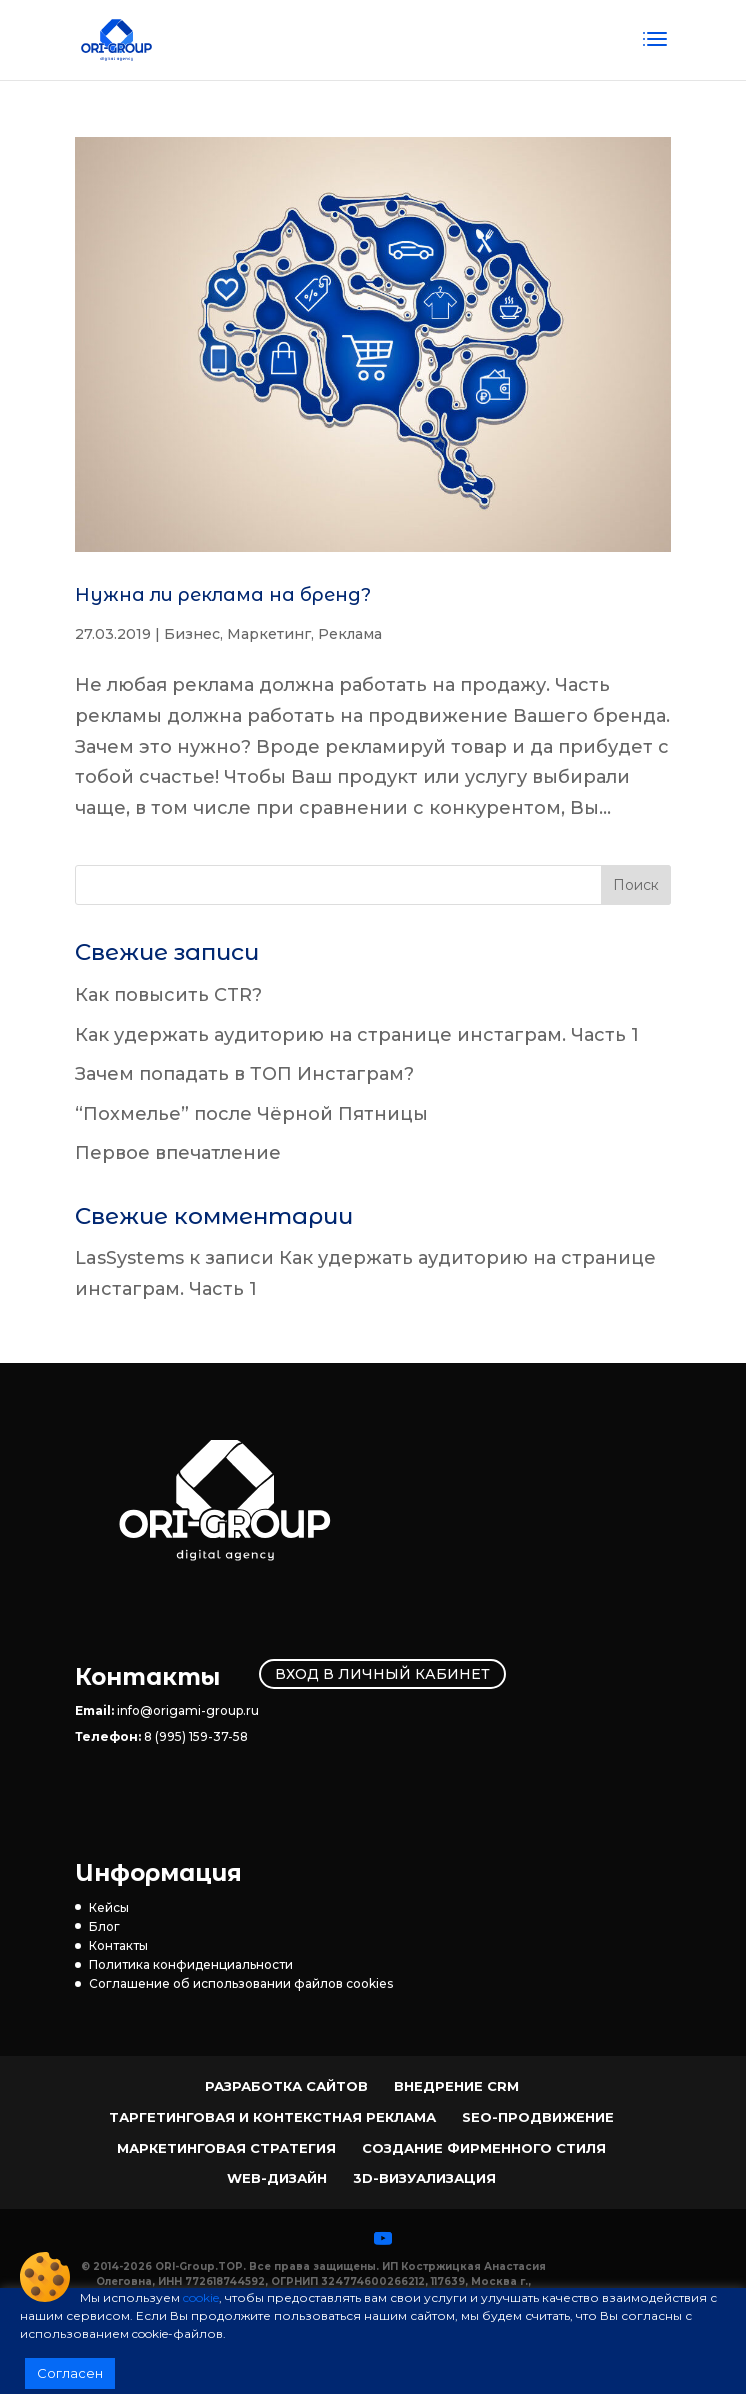 This screenshot has width=746, height=2394. Describe the element at coordinates (188, 1710) in the screenshot. I see `info@origami-group.ru` at that location.